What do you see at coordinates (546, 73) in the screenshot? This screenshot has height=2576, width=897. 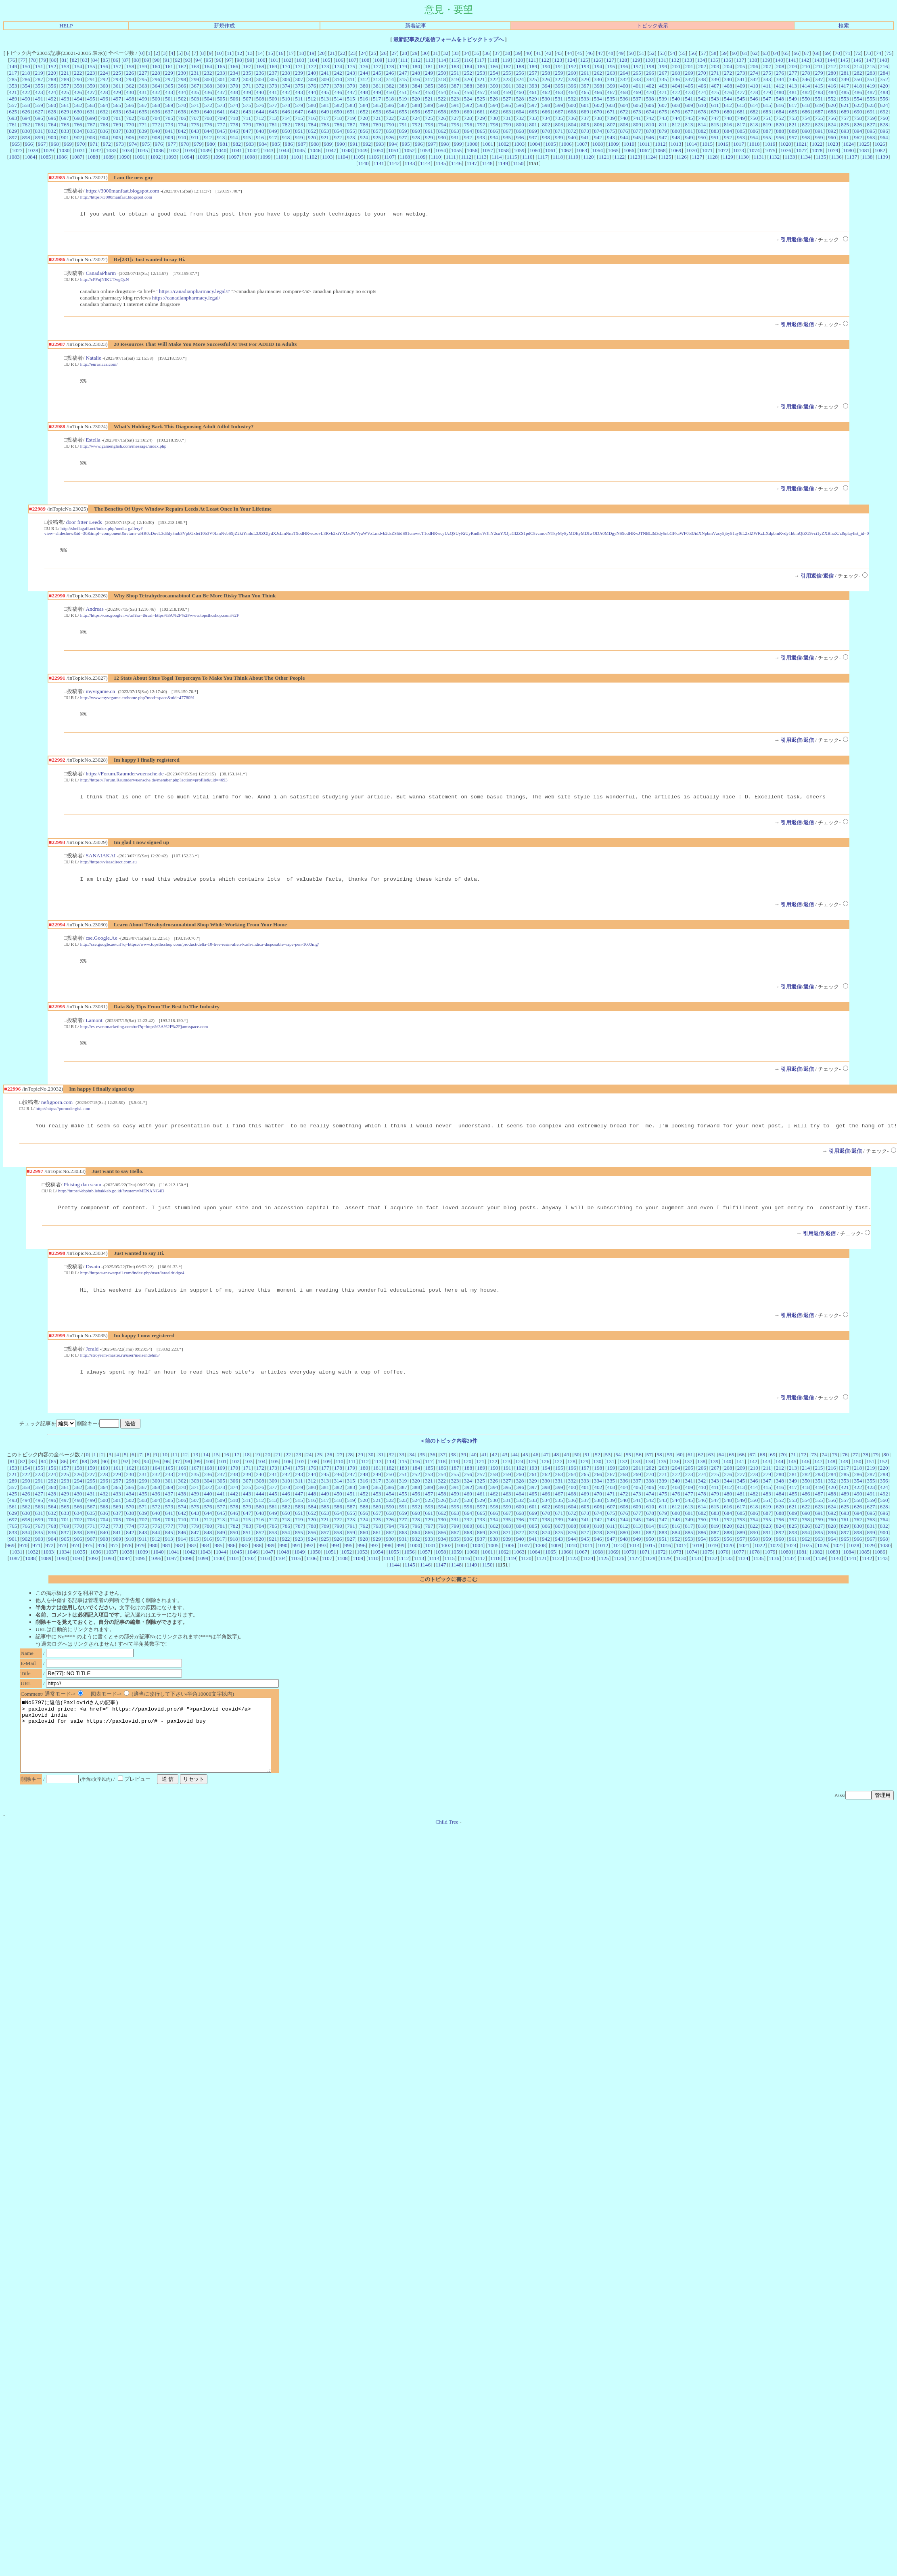 I see `258` at bounding box center [546, 73].